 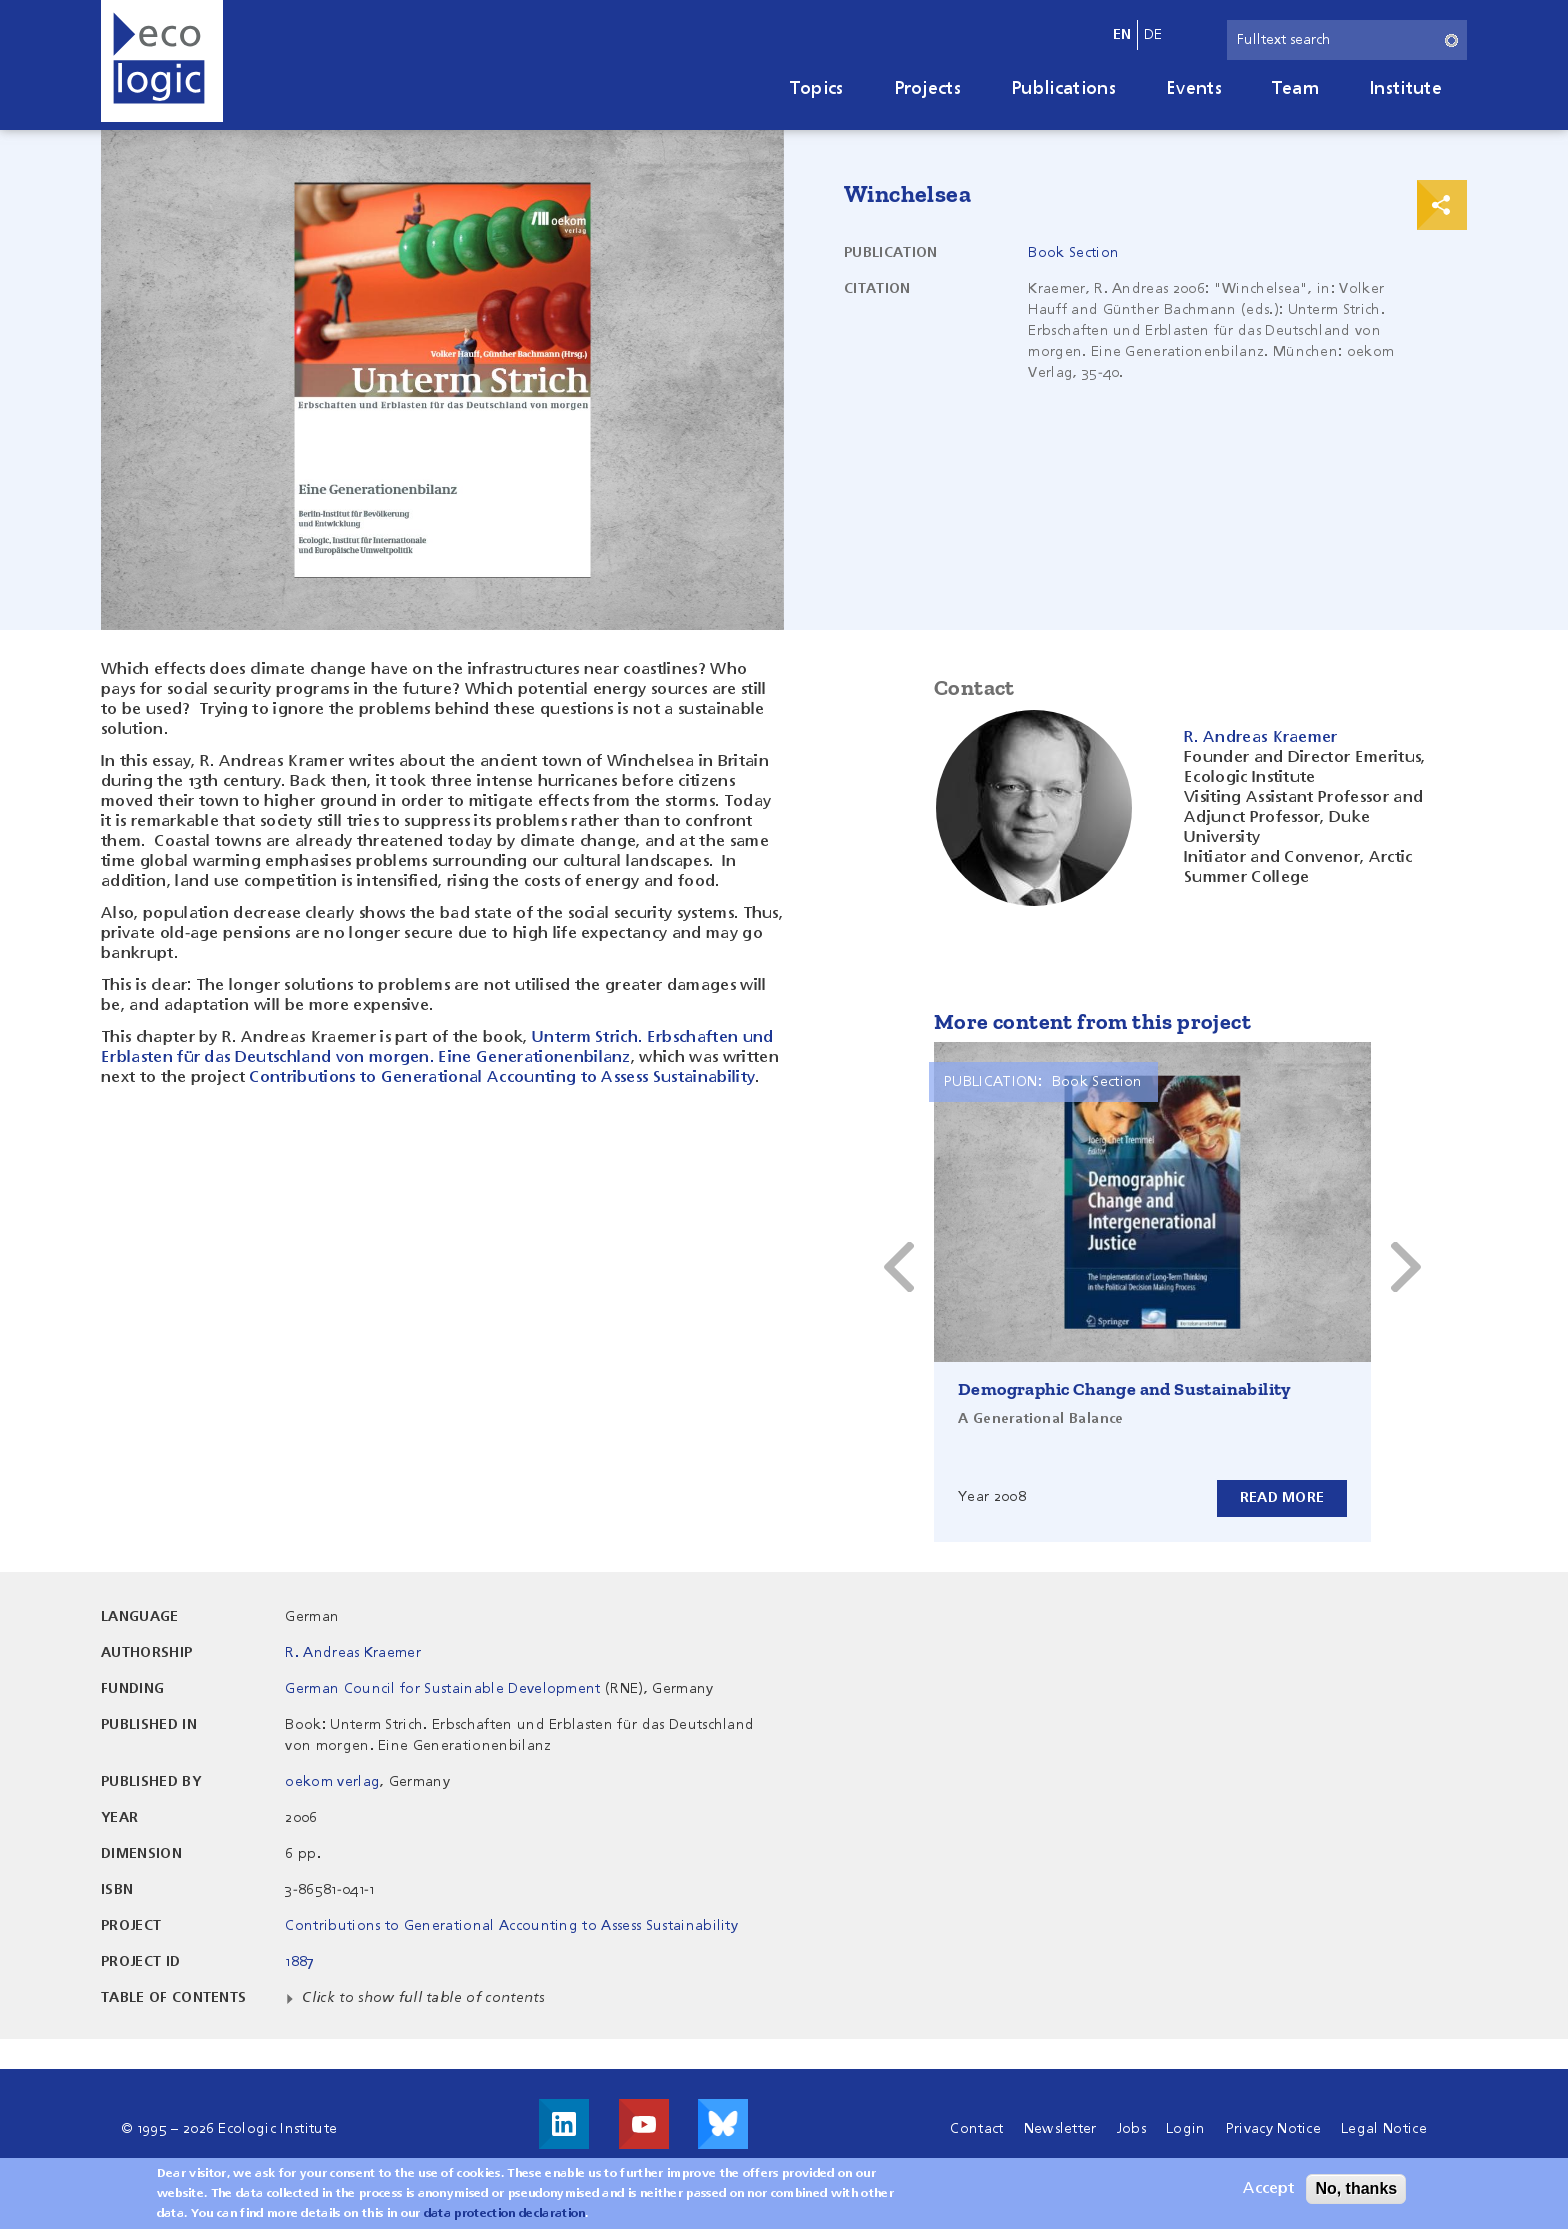 I want to click on 1887, so click(x=299, y=1962).